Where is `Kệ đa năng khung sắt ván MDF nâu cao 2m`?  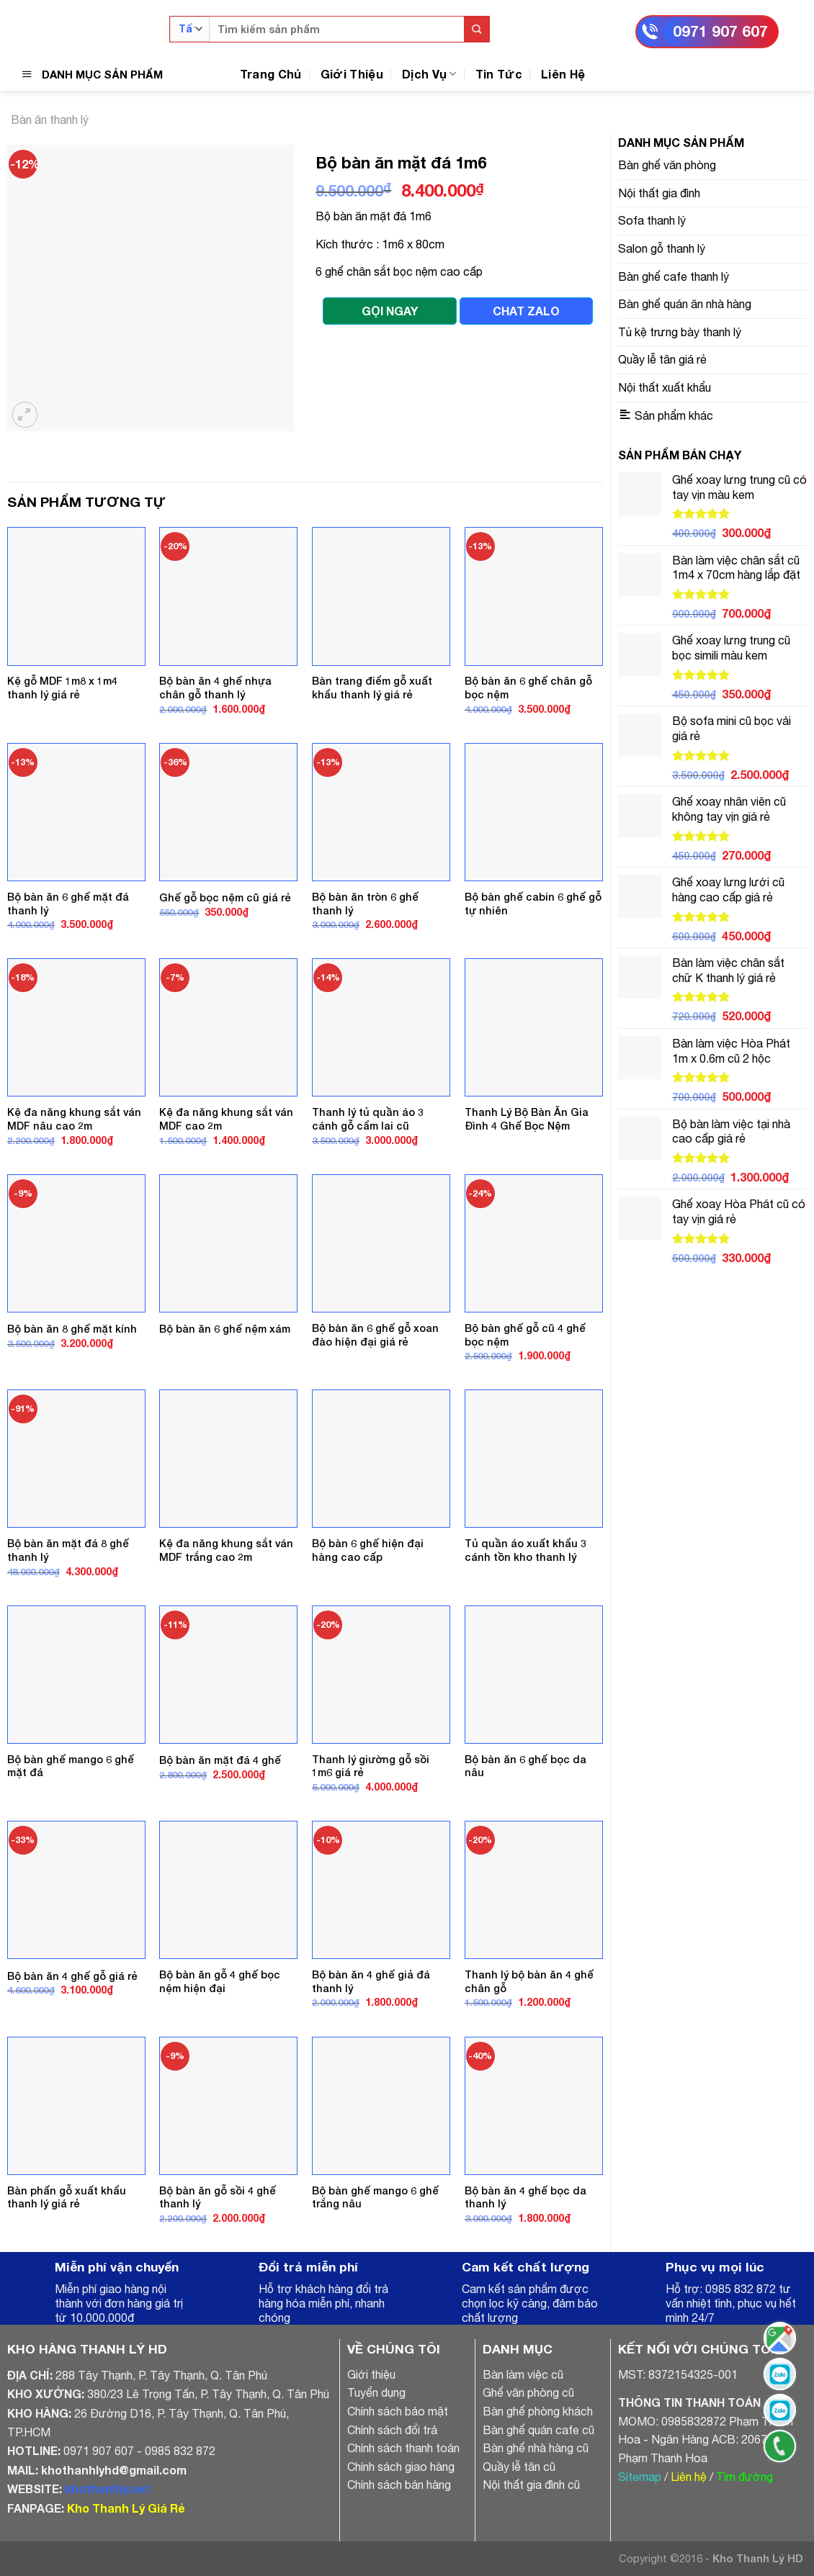 Kệ đa năng khung sắt ván MDF nâu cao 2m is located at coordinates (74, 1119).